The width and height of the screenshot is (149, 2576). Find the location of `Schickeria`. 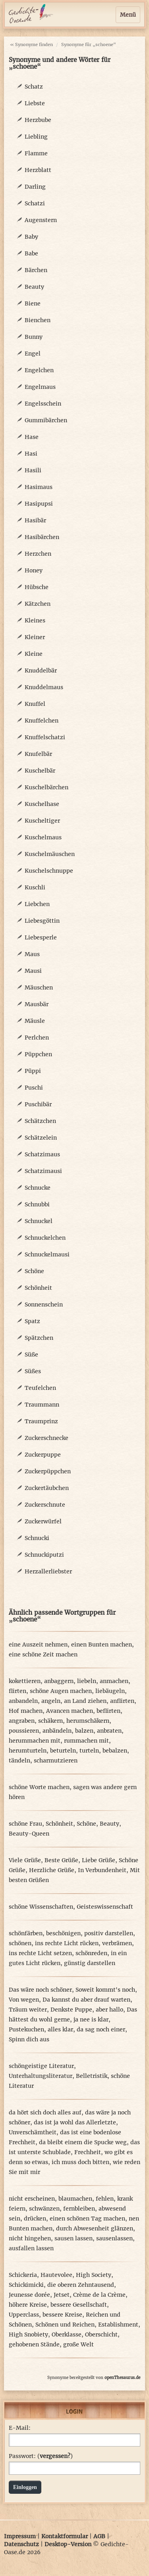

Schickeria is located at coordinates (23, 2274).